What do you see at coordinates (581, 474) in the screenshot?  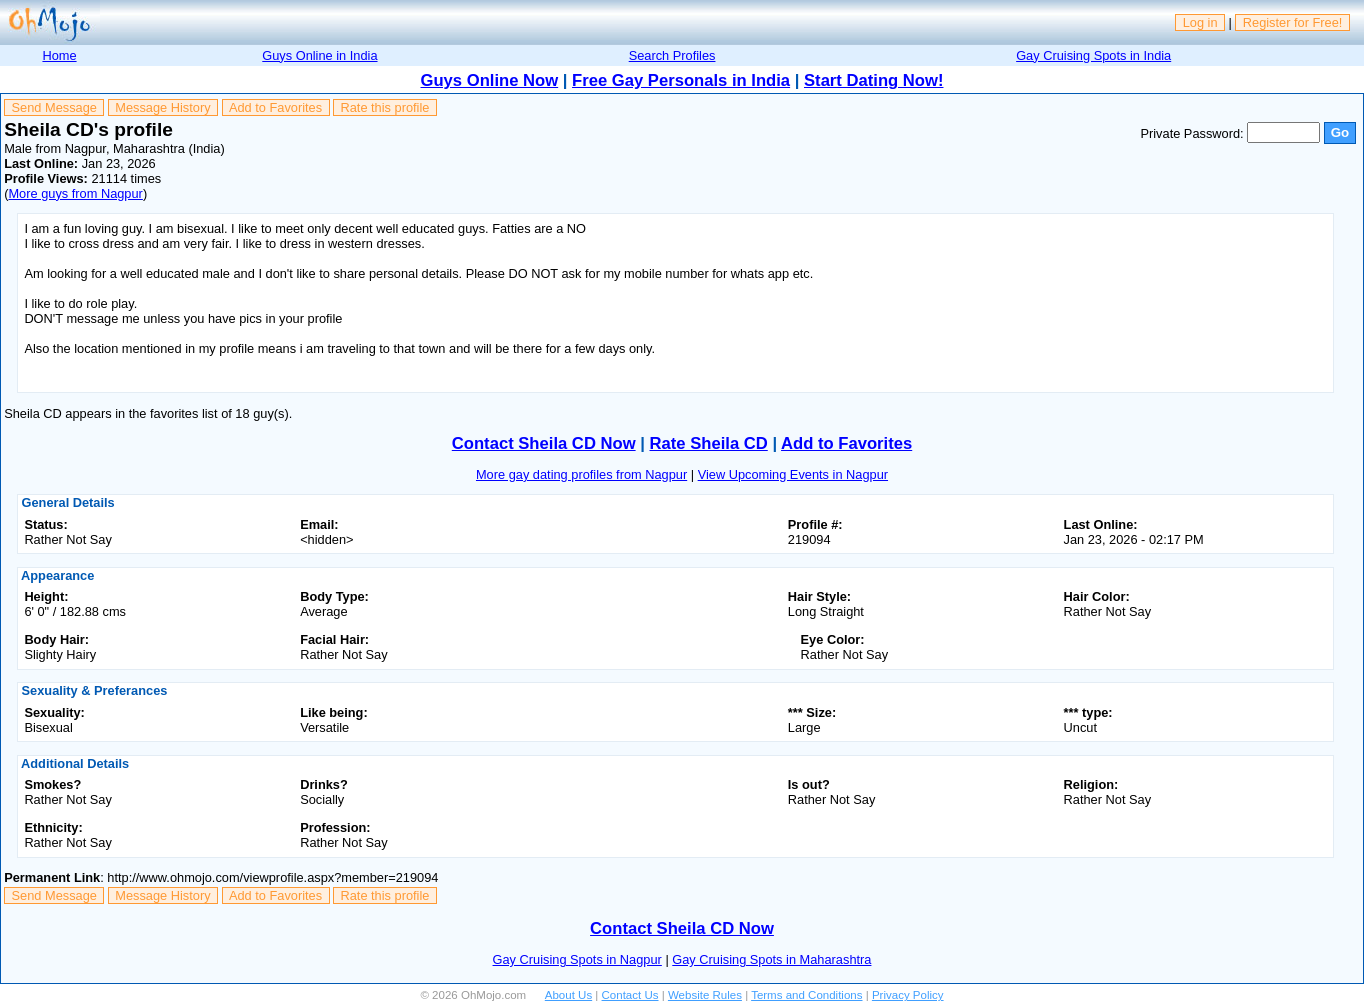 I see `More gay dating profiles from Nagpur` at bounding box center [581, 474].